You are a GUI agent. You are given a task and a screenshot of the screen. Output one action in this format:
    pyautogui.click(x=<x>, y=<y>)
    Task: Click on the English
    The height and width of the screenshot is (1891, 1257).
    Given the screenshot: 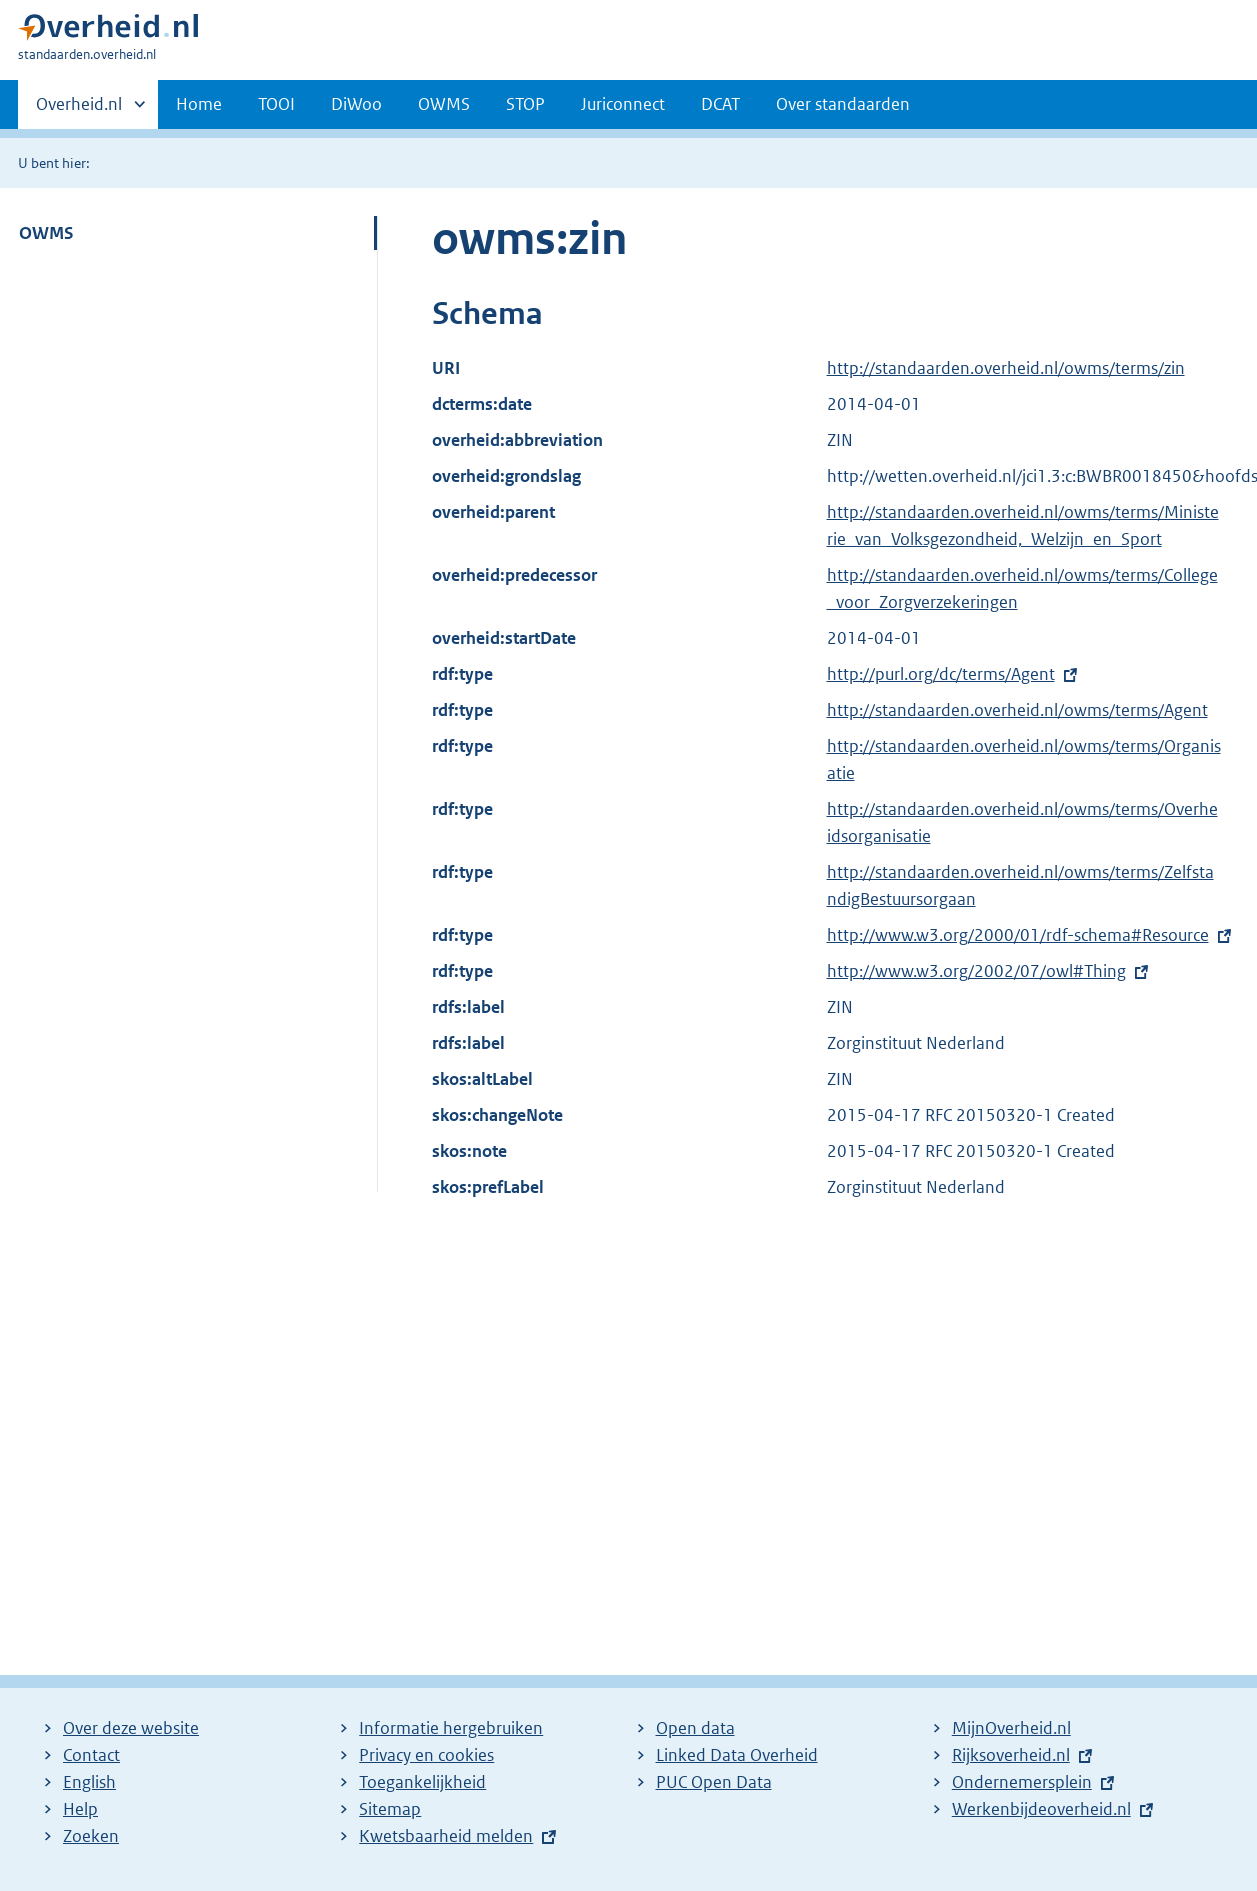 What is the action you would take?
    pyautogui.click(x=89, y=1782)
    